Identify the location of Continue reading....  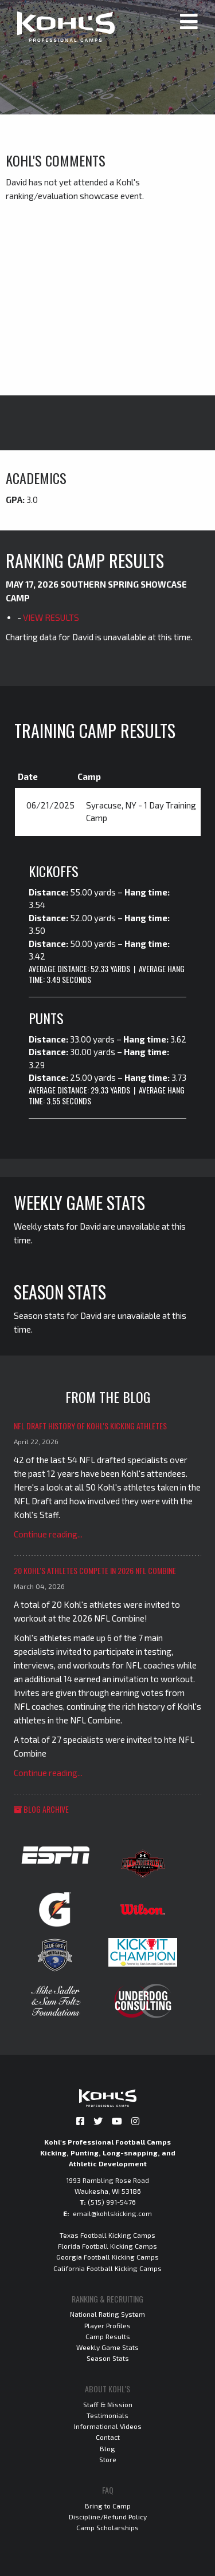
(48, 1534).